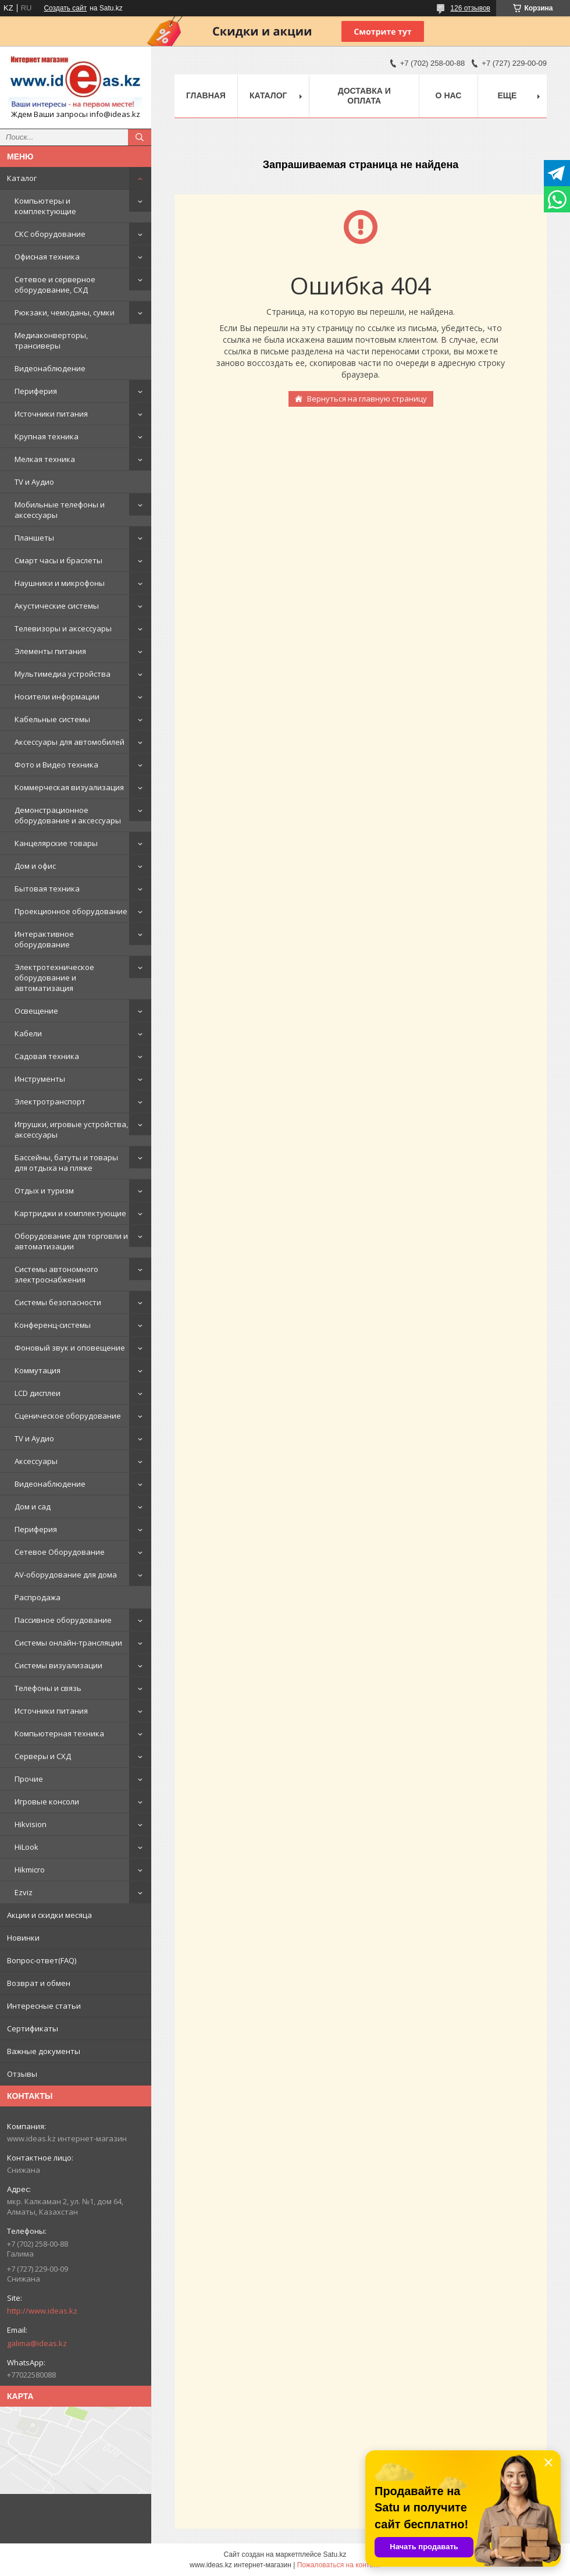 The image size is (570, 2576). I want to click on Системы автономного электроснабжения, so click(56, 1274).